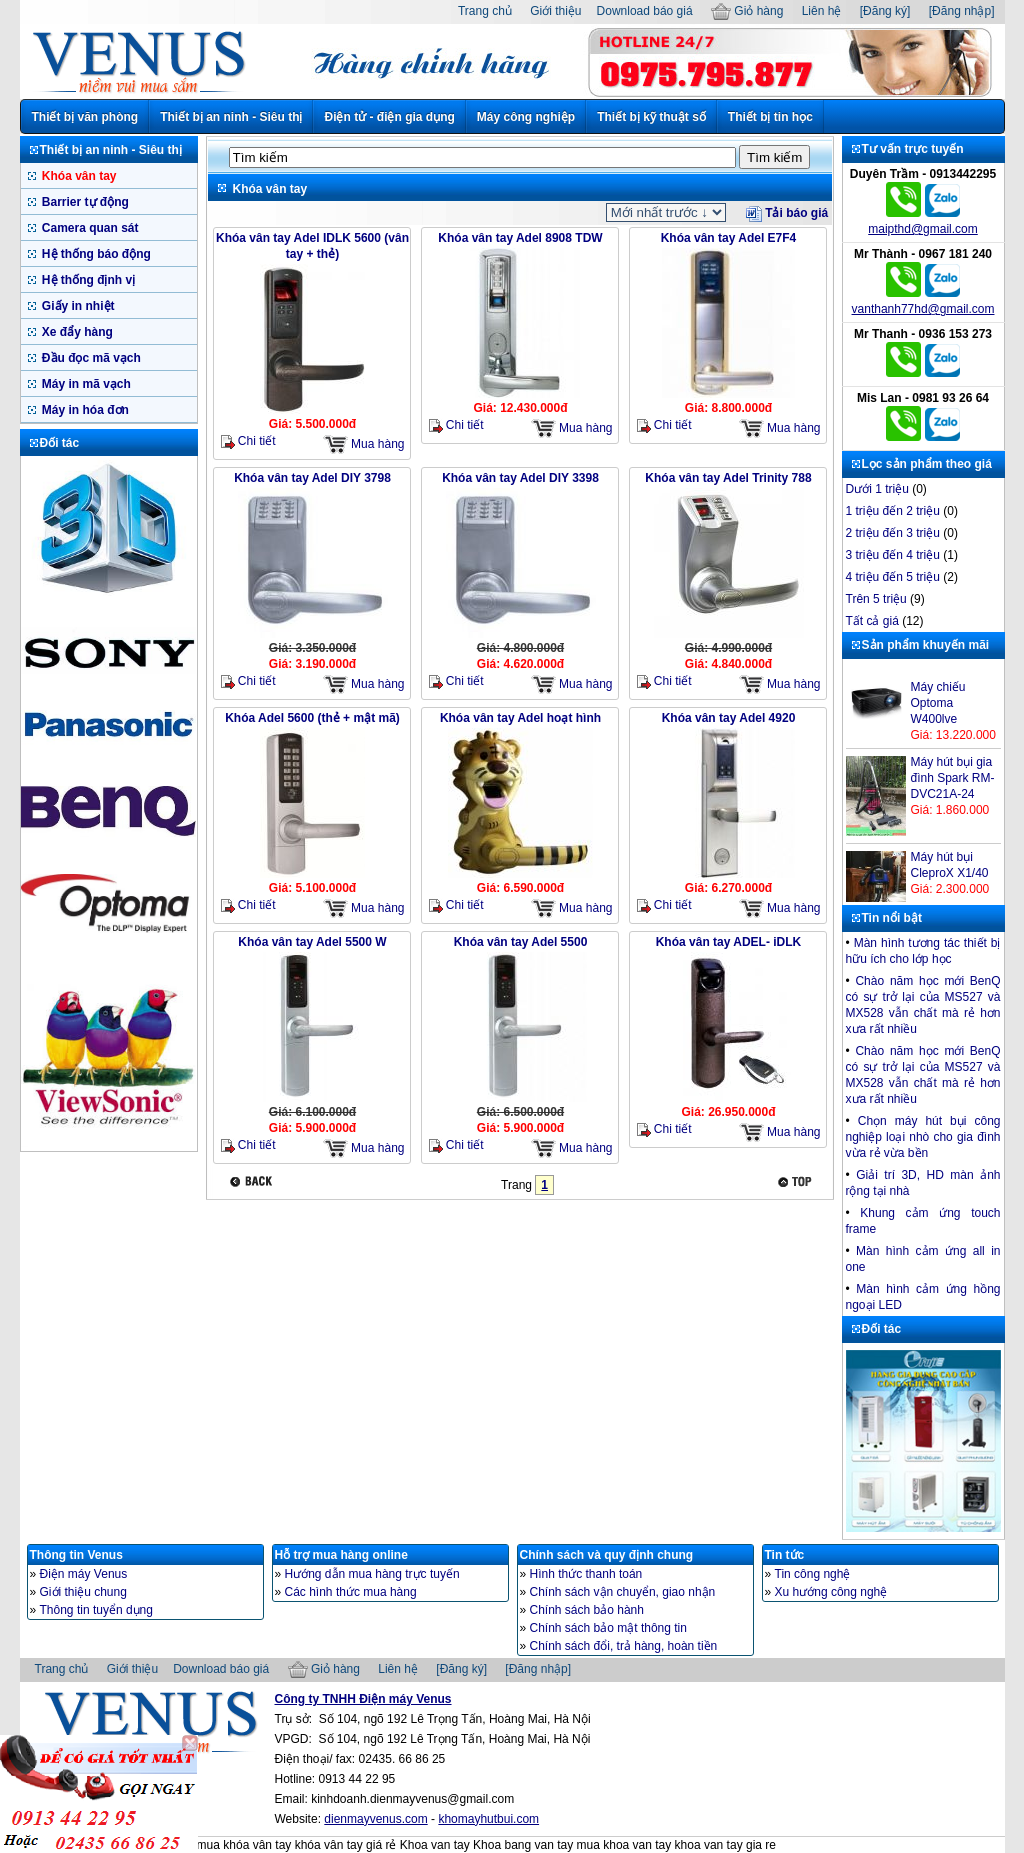 The height and width of the screenshot is (1853, 1024). What do you see at coordinates (885, 11) in the screenshot?
I see `[Đăng ký]` at bounding box center [885, 11].